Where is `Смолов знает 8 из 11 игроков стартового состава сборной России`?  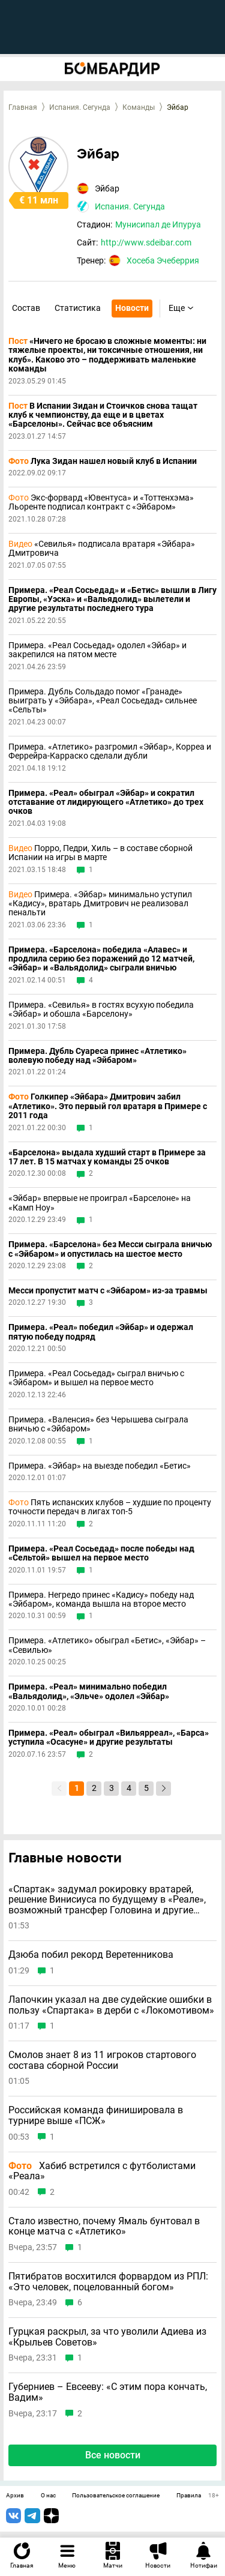
Смолов знает 8 из 11 игроков стартового состава сборной России is located at coordinates (102, 2060).